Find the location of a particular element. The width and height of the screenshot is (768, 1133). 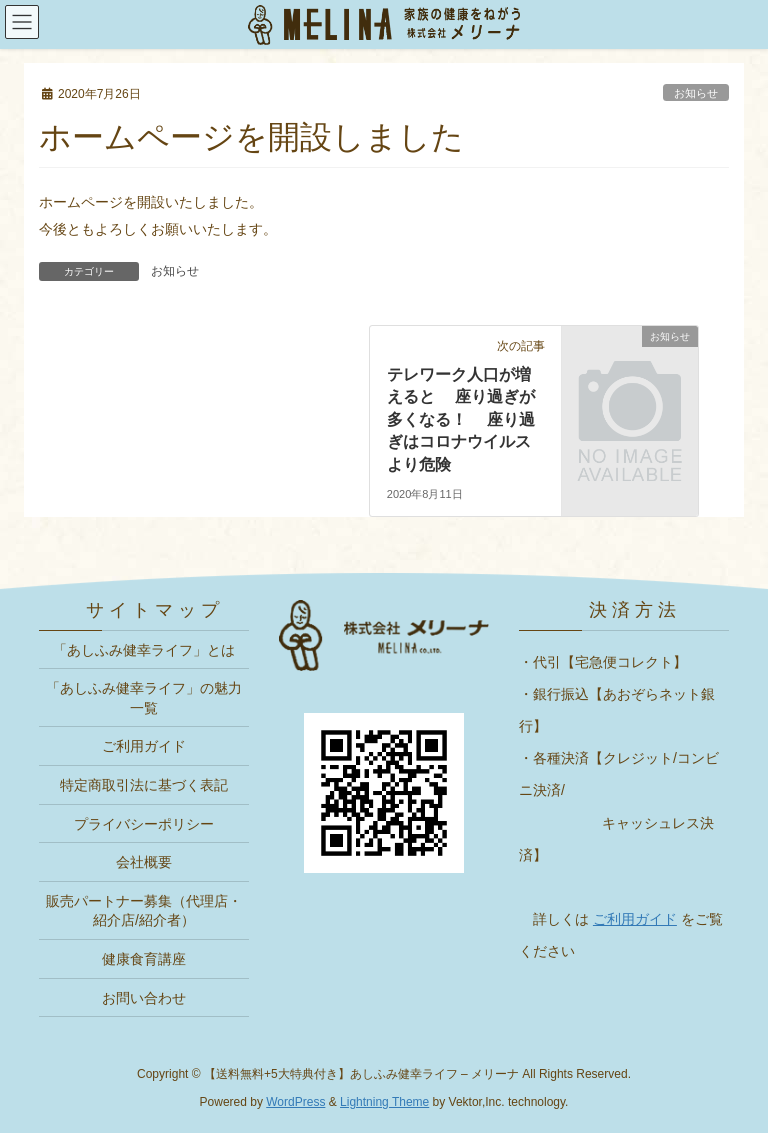

健康食育講座 is located at coordinates (144, 959).